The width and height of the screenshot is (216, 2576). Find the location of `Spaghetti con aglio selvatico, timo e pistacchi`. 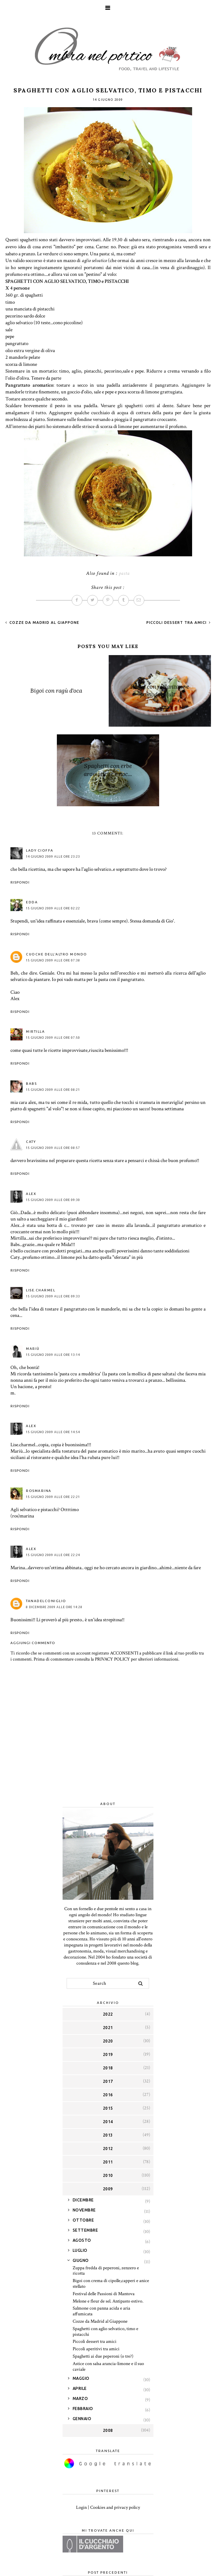

Spaghetti con aglio selvatico, timo e pistacchi is located at coordinates (105, 2331).